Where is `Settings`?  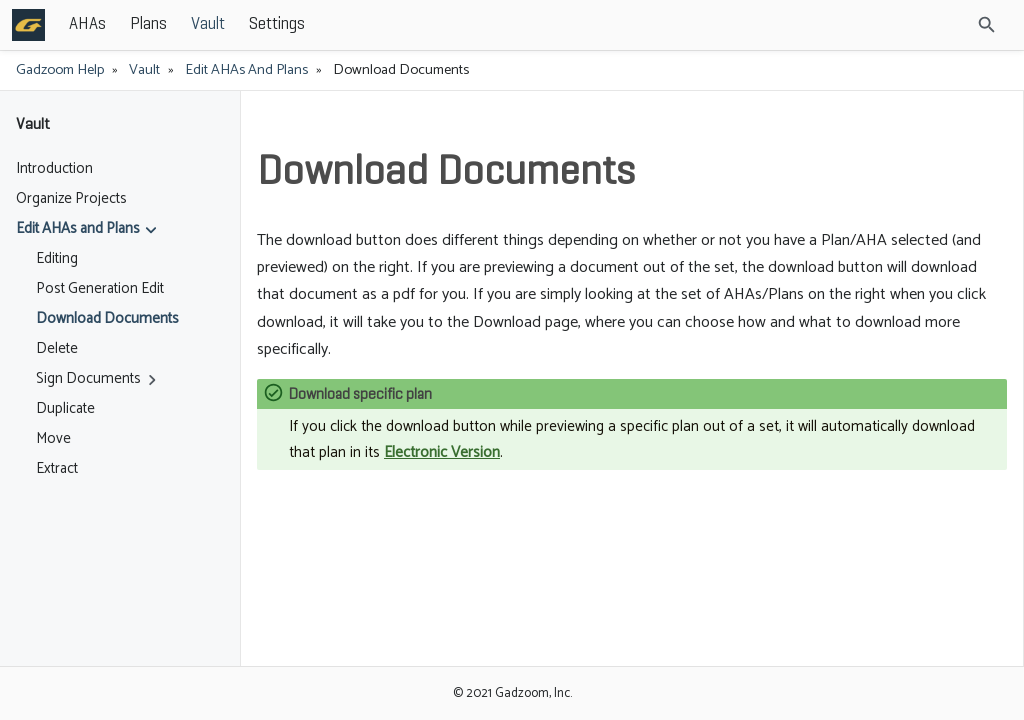 Settings is located at coordinates (424, 24).